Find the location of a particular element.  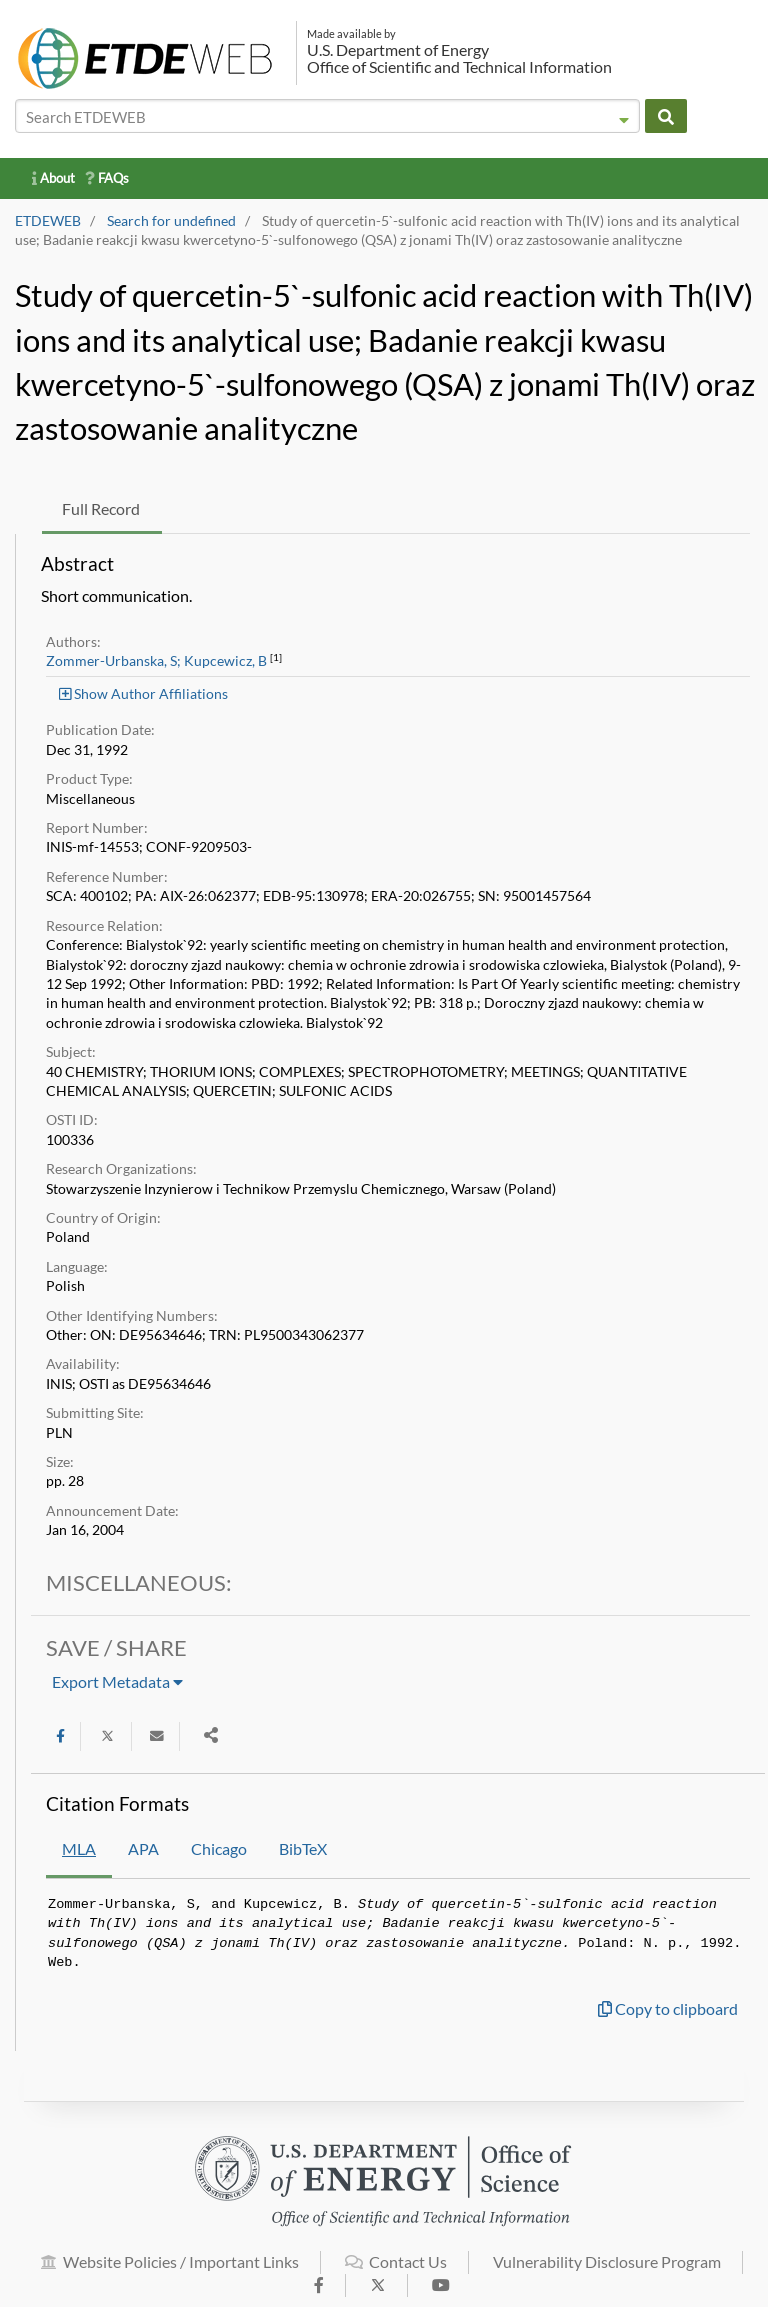

Zommer-Urbanska, S; is located at coordinates (113, 661).